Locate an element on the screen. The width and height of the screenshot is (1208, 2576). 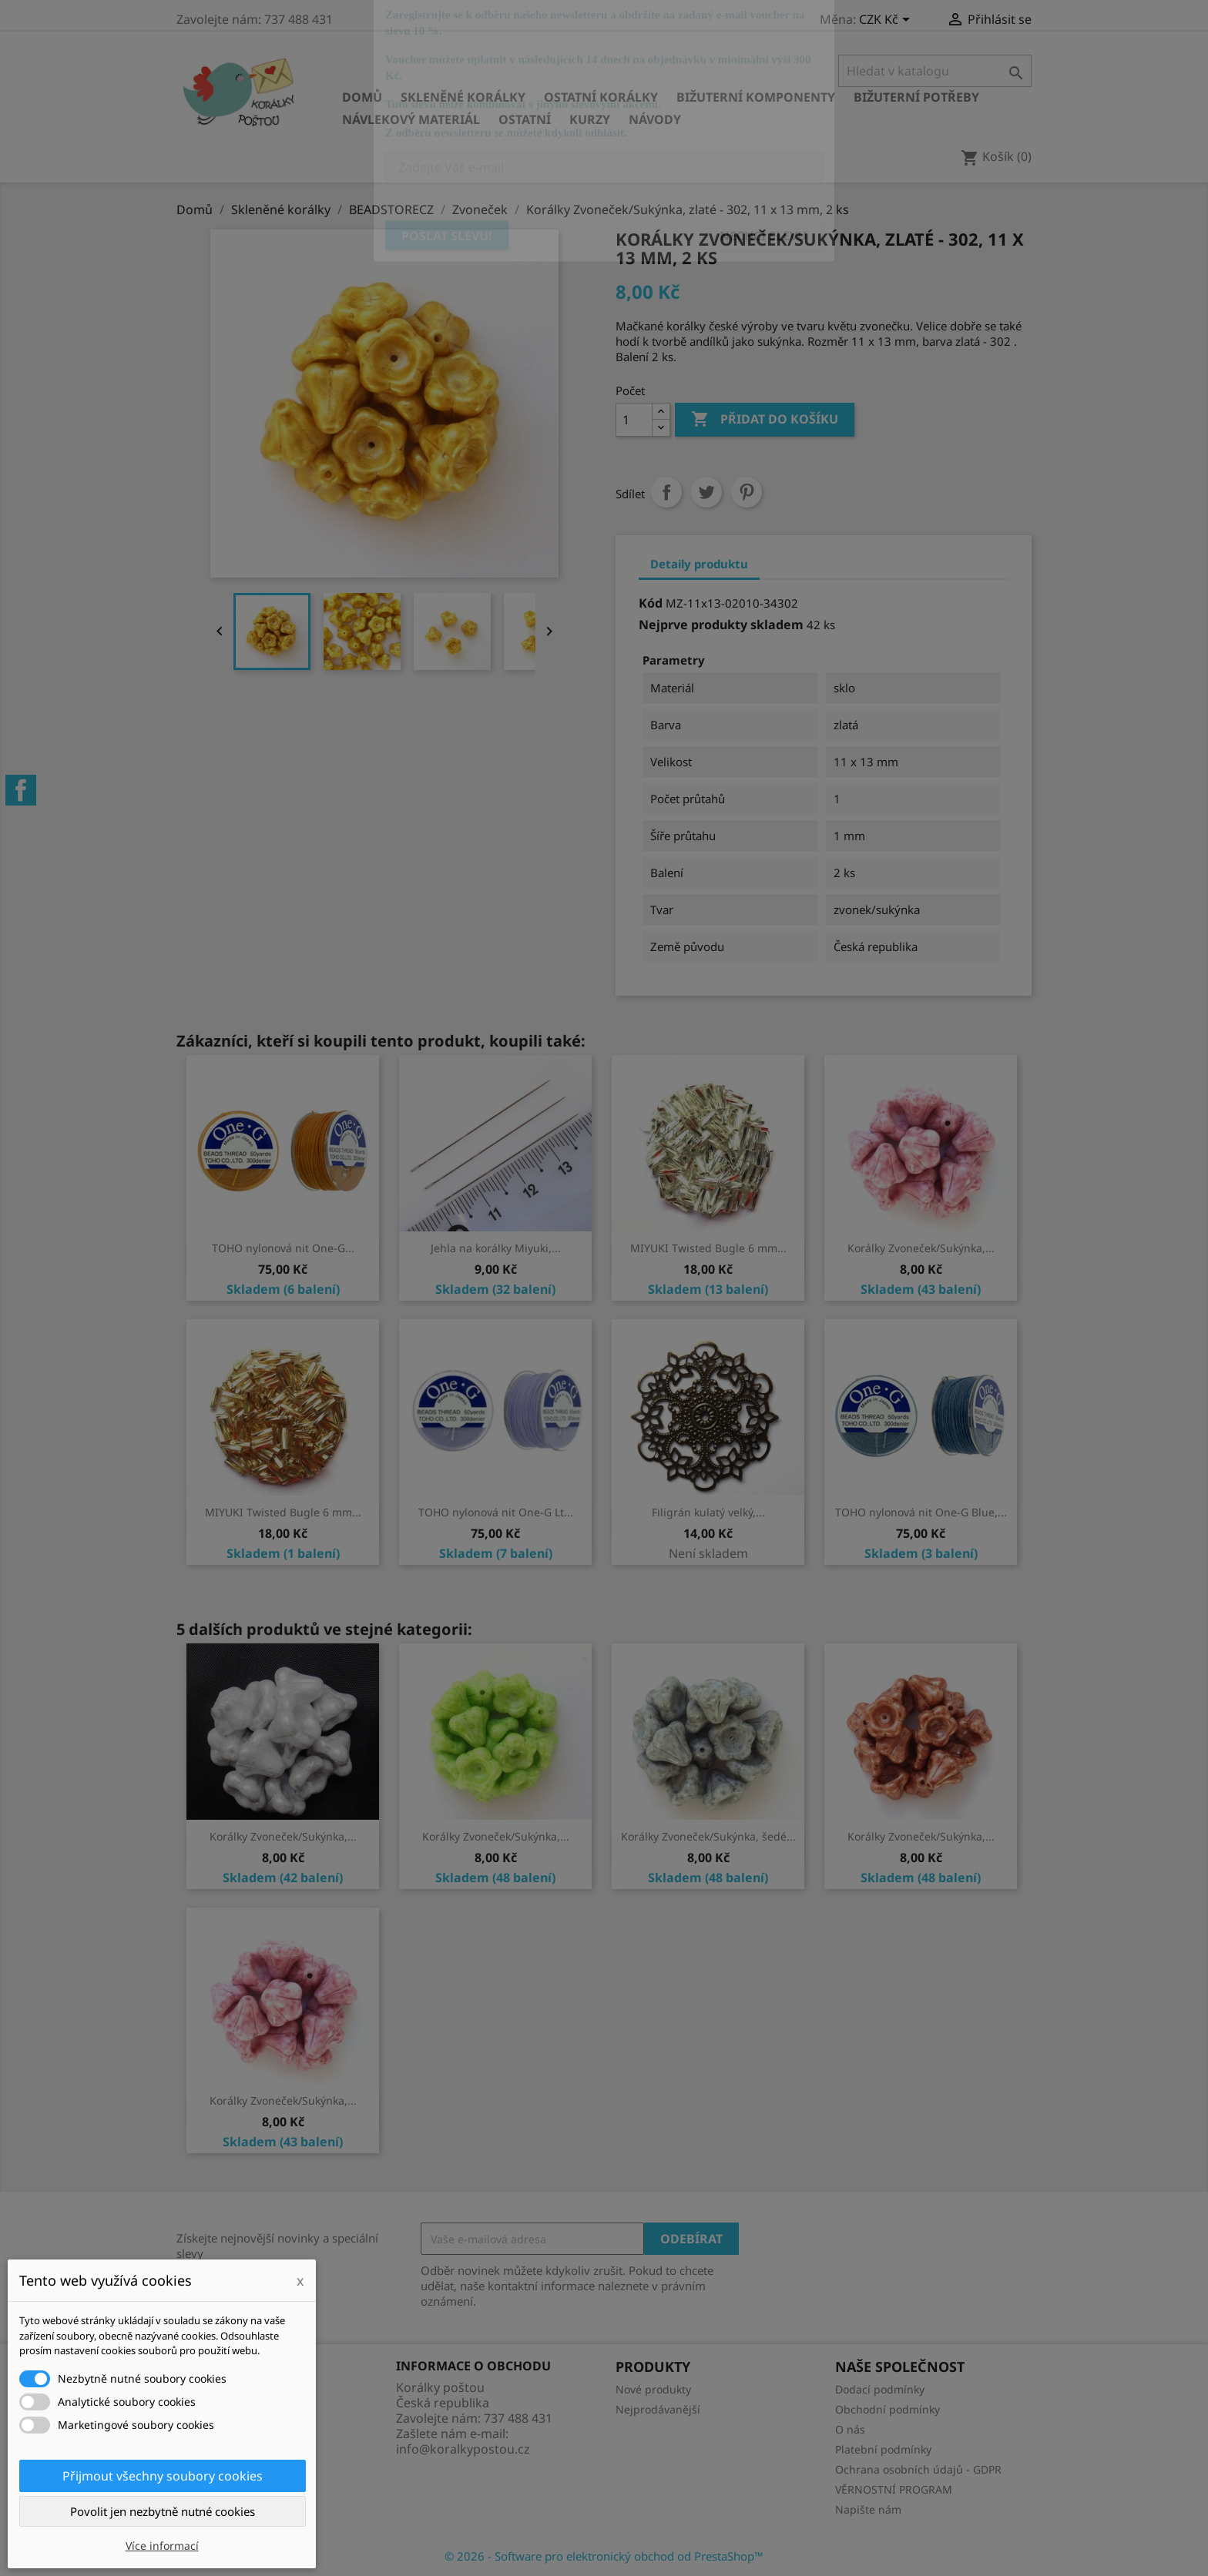
© 2026 - Software pro elektronický obchod od PrestaShop™ is located at coordinates (604, 2556).